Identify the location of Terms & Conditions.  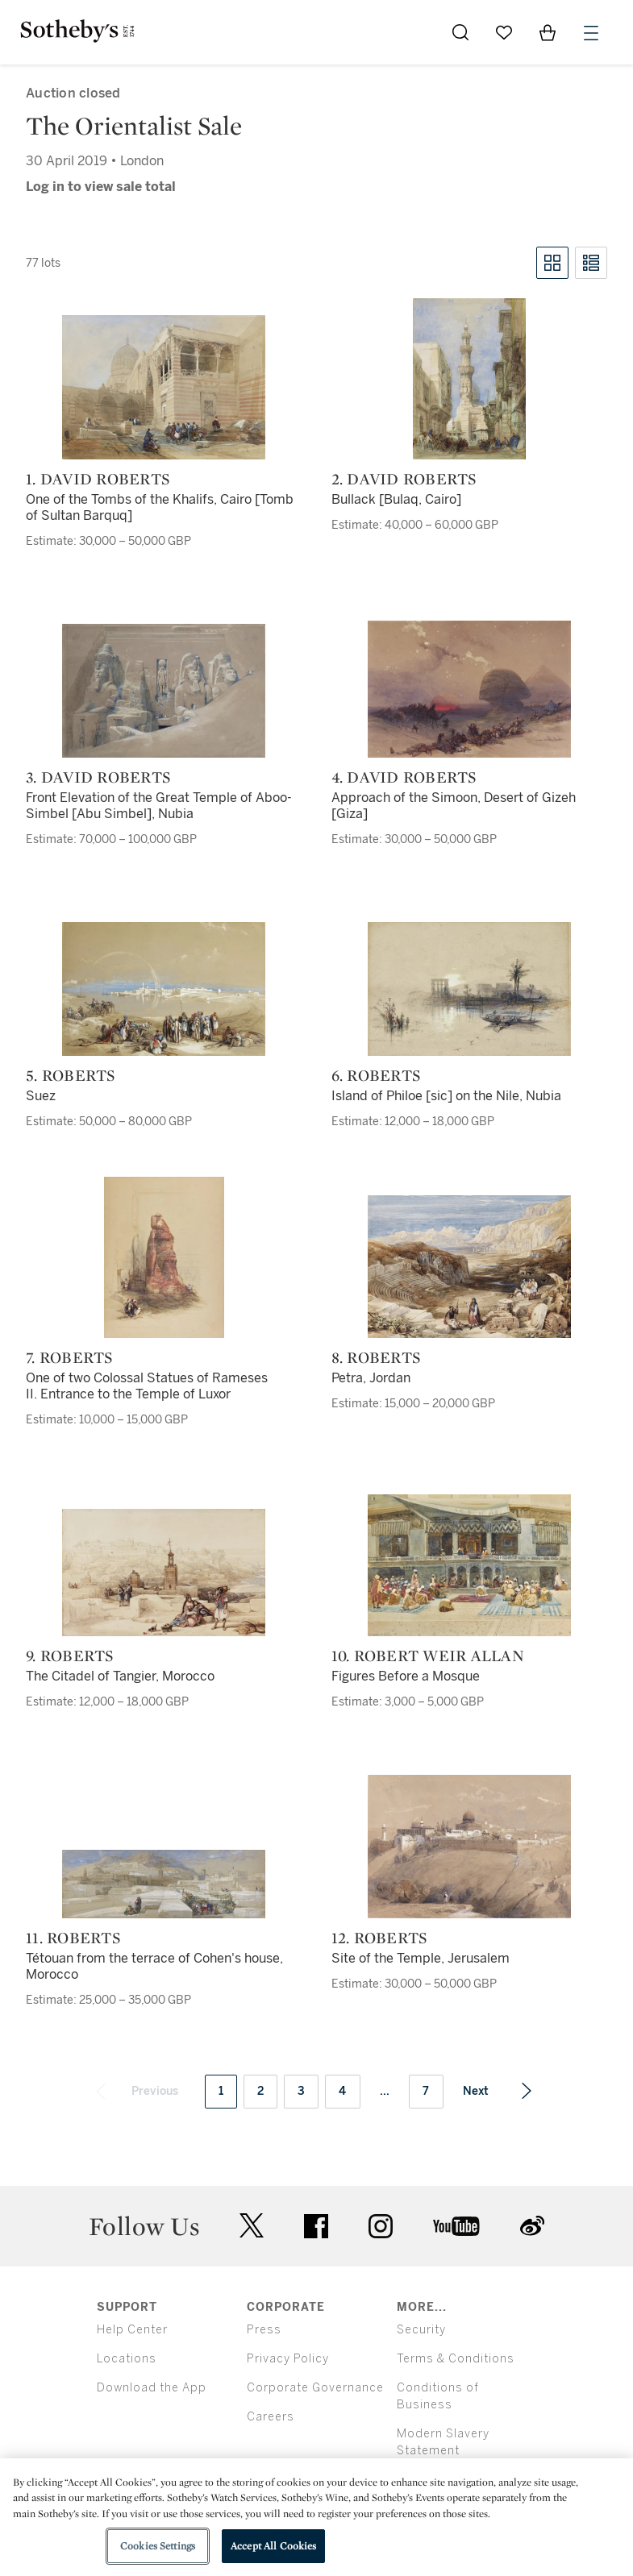
(455, 2359).